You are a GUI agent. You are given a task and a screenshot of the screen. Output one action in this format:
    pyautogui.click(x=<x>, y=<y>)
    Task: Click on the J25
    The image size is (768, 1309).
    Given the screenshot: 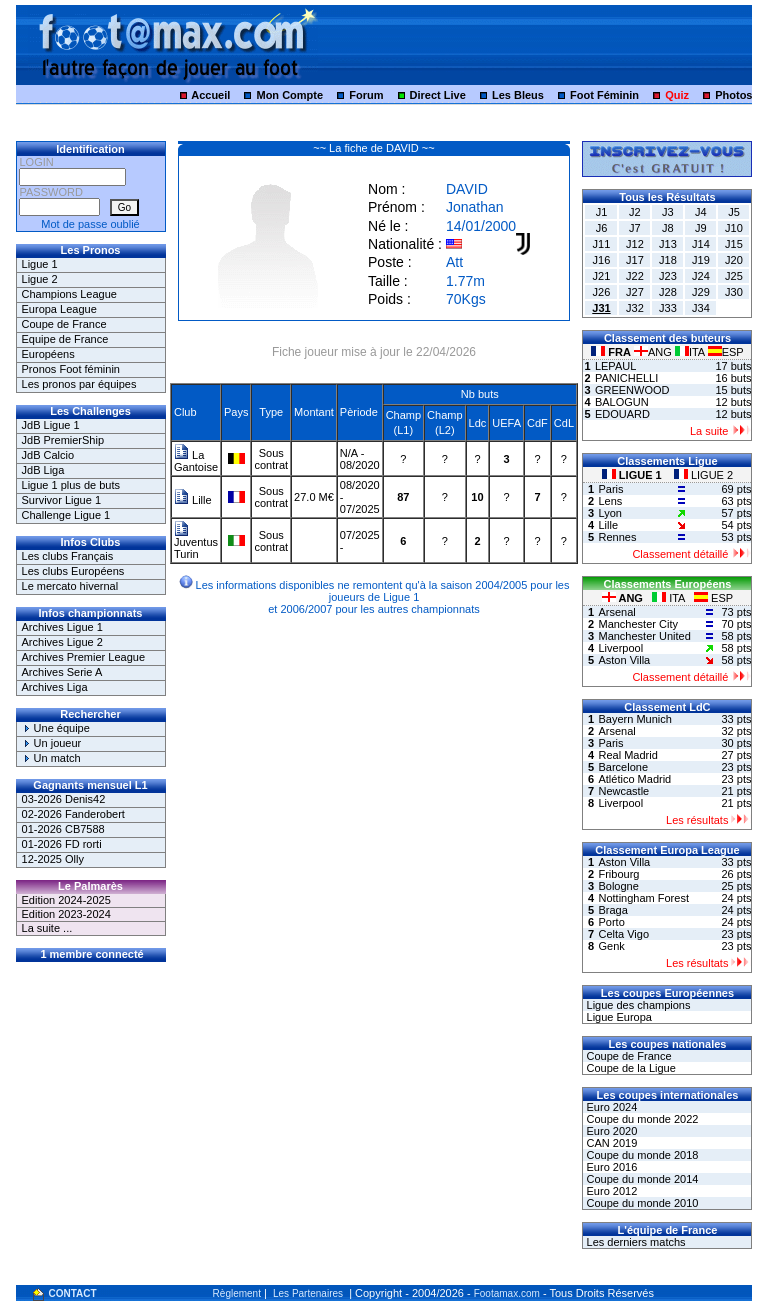 What is the action you would take?
    pyautogui.click(x=734, y=276)
    